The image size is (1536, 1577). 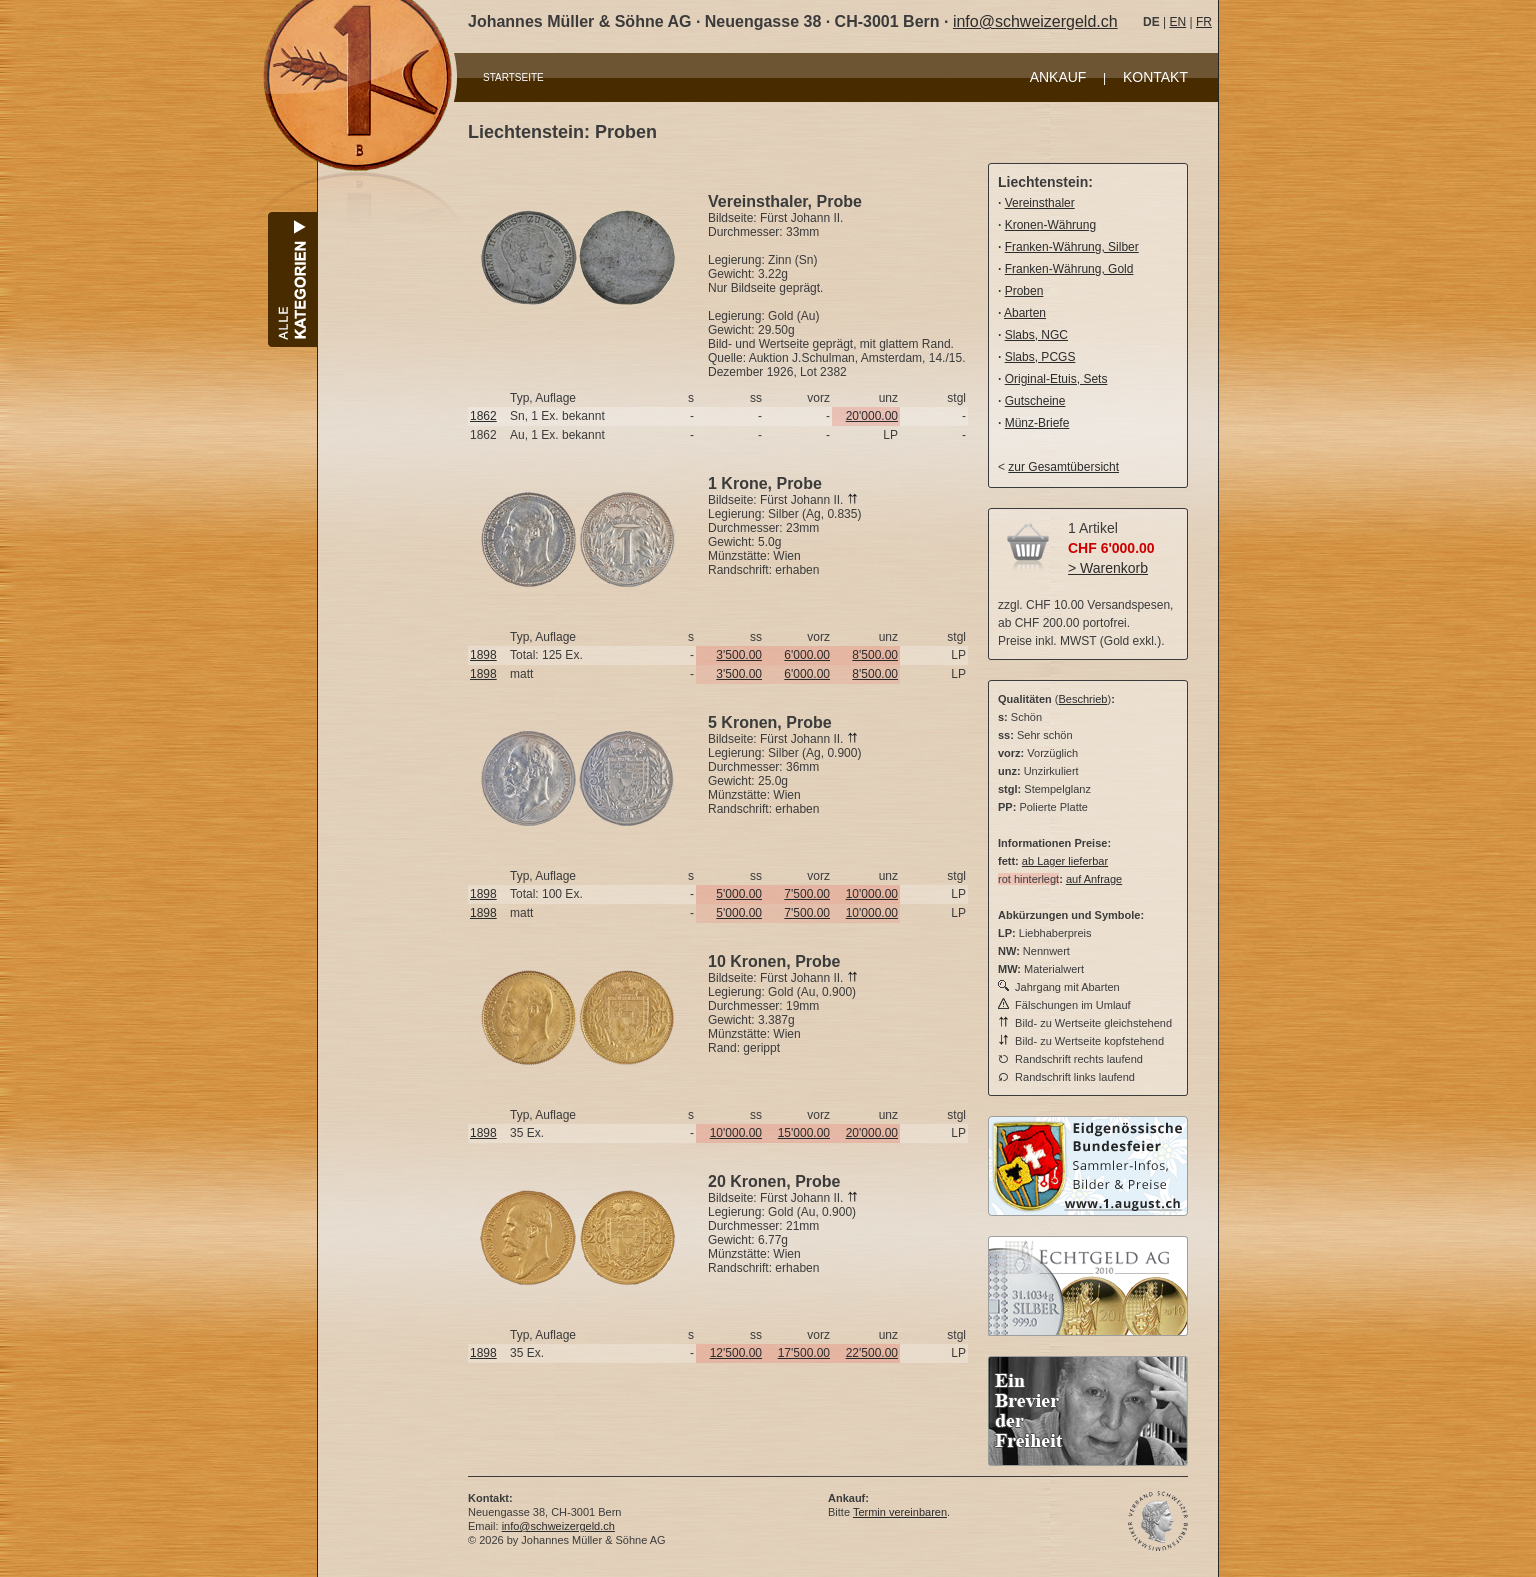 I want to click on 3'500.00, so click(x=739, y=655).